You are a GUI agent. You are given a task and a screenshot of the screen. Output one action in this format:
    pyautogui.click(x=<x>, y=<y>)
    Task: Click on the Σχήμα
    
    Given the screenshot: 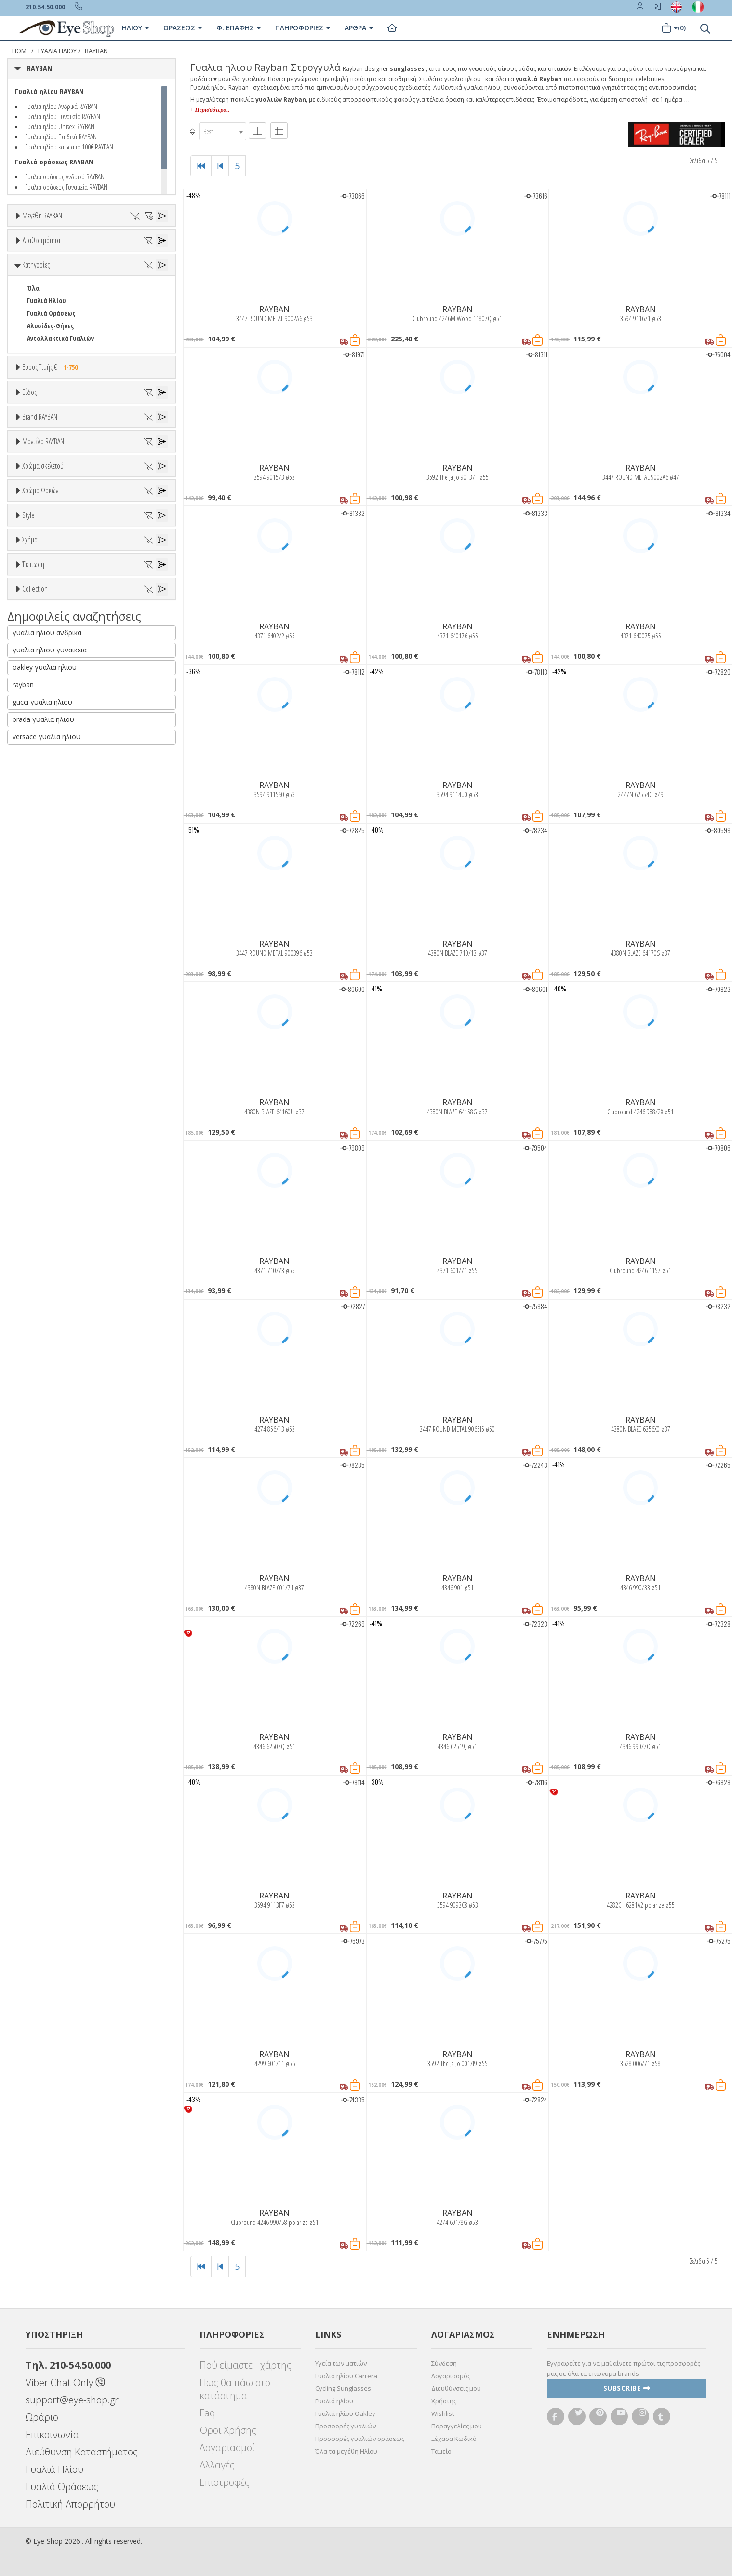 What is the action you would take?
    pyautogui.click(x=30, y=1318)
    